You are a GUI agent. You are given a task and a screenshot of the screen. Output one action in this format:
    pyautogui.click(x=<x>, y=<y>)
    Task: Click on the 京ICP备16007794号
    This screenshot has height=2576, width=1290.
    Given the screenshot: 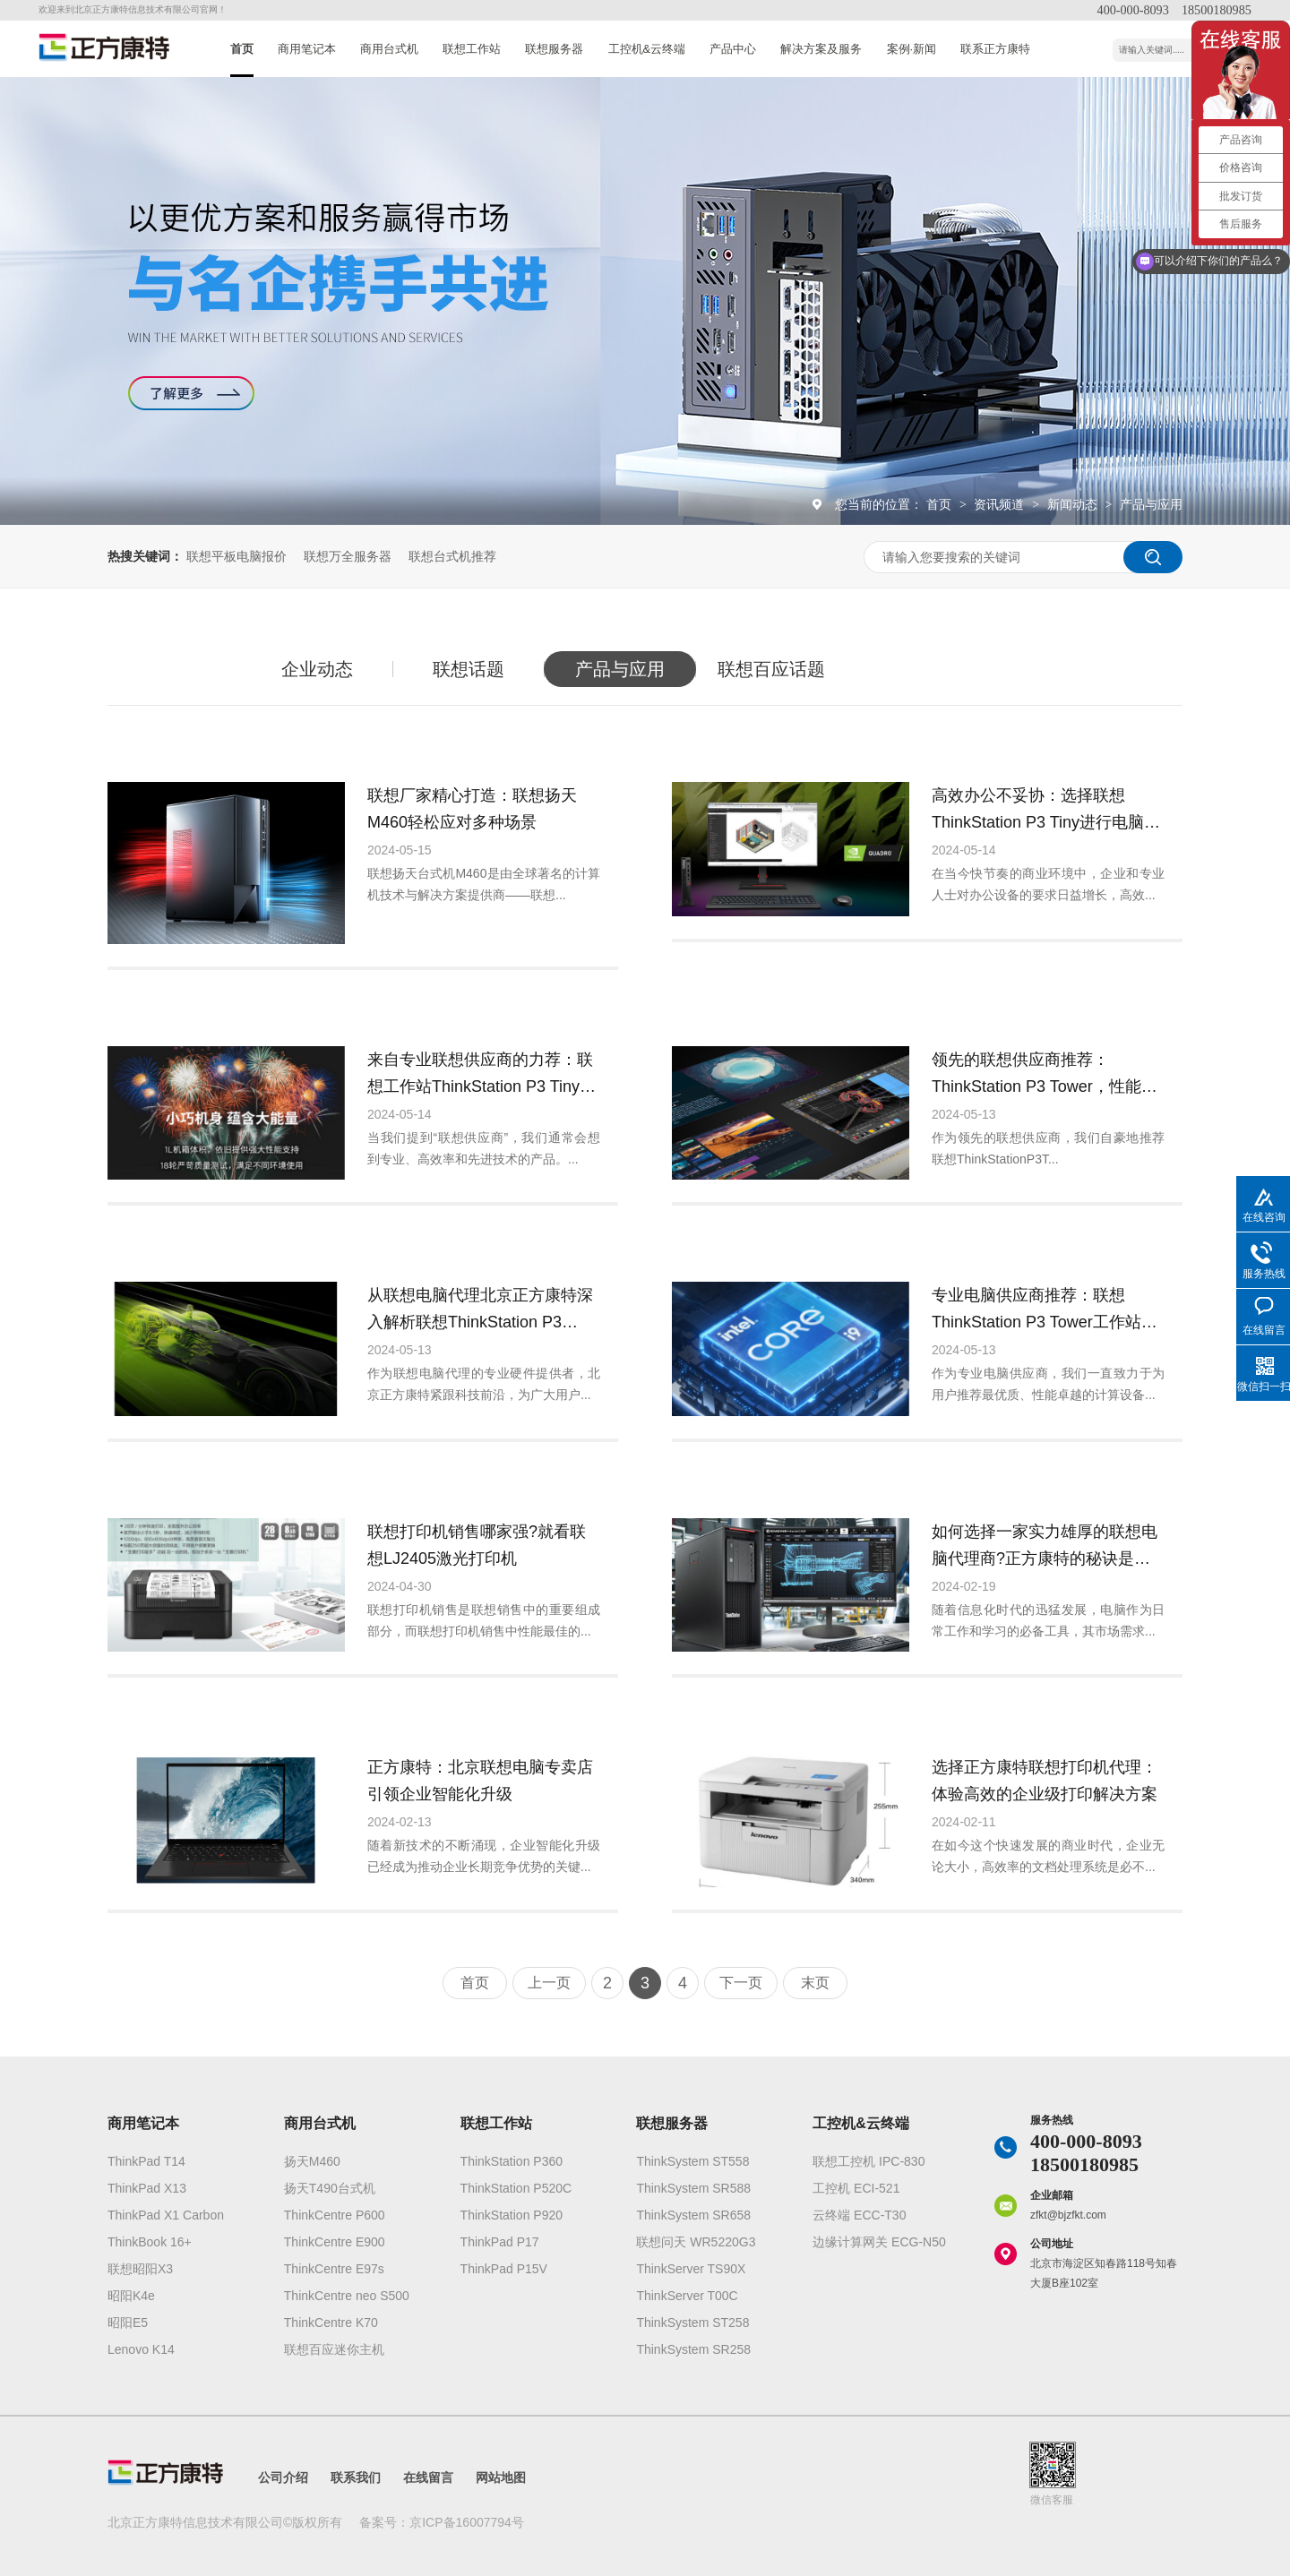 What is the action you would take?
    pyautogui.click(x=466, y=2522)
    